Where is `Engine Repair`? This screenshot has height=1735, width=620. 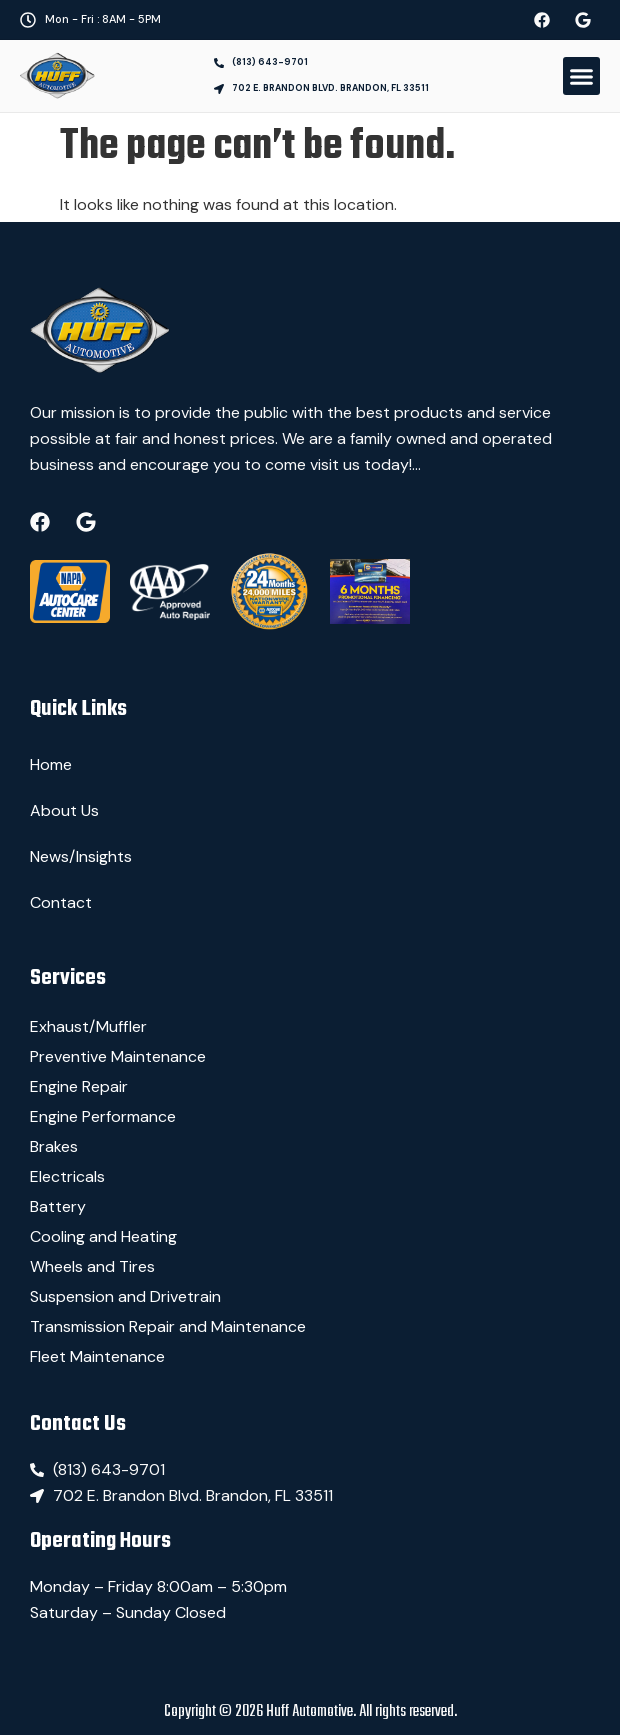
Engine Repair is located at coordinates (79, 1086).